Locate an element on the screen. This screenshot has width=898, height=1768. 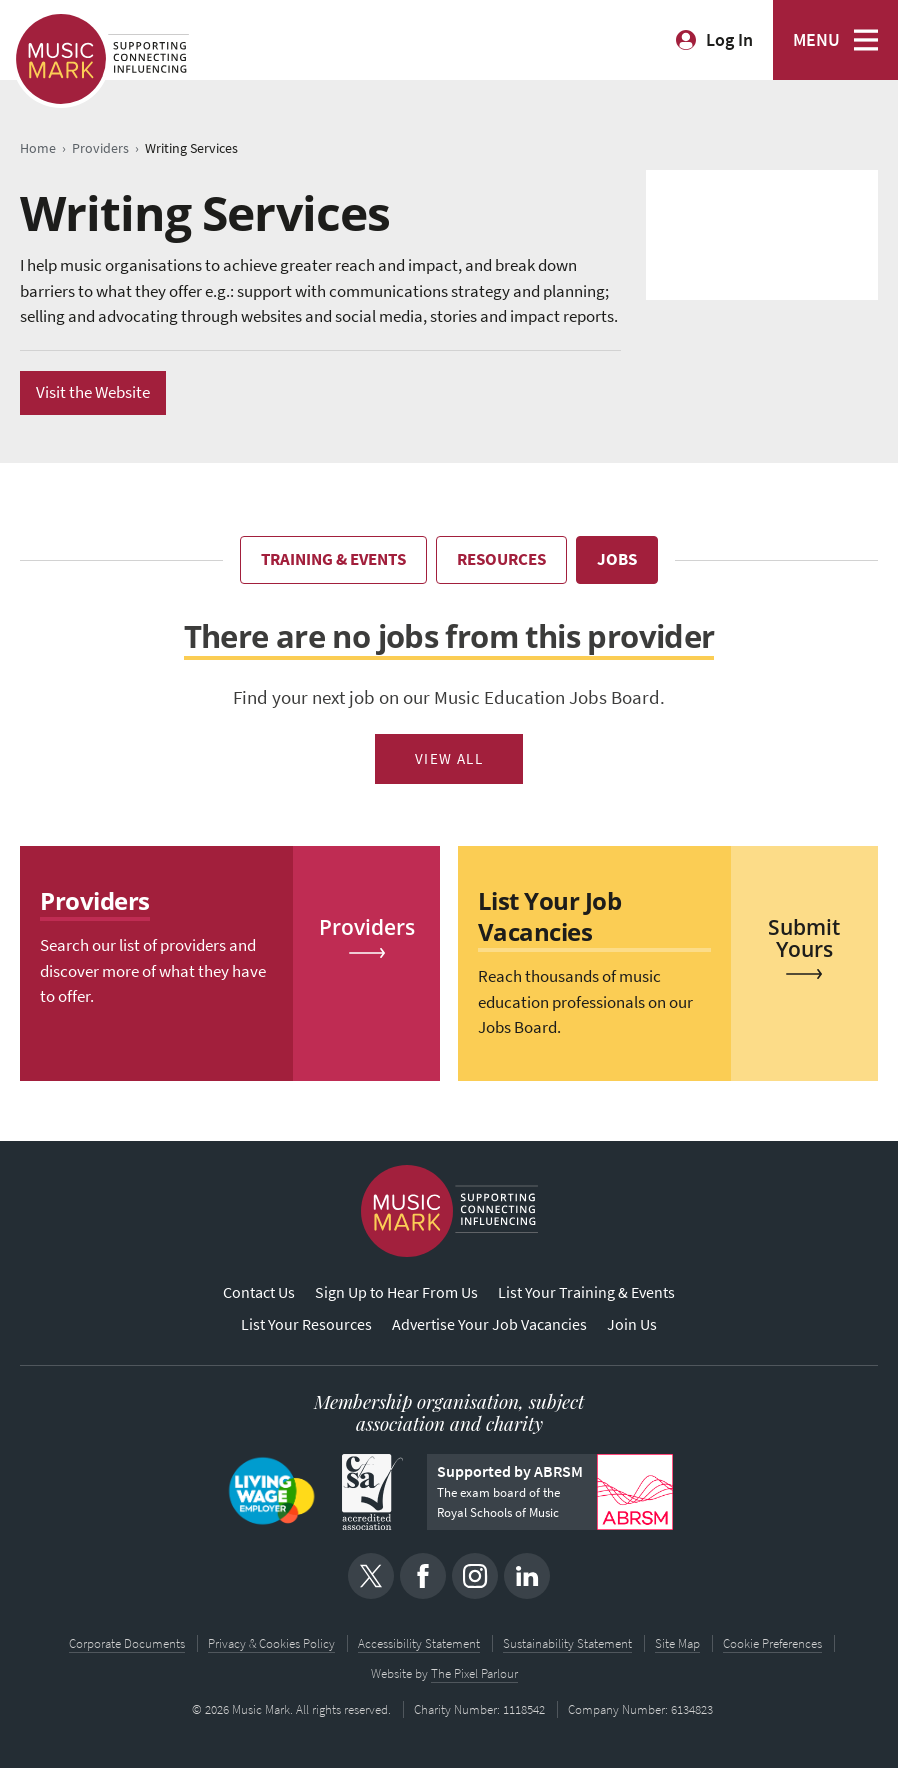
Contact Us is located at coordinates (259, 1292).